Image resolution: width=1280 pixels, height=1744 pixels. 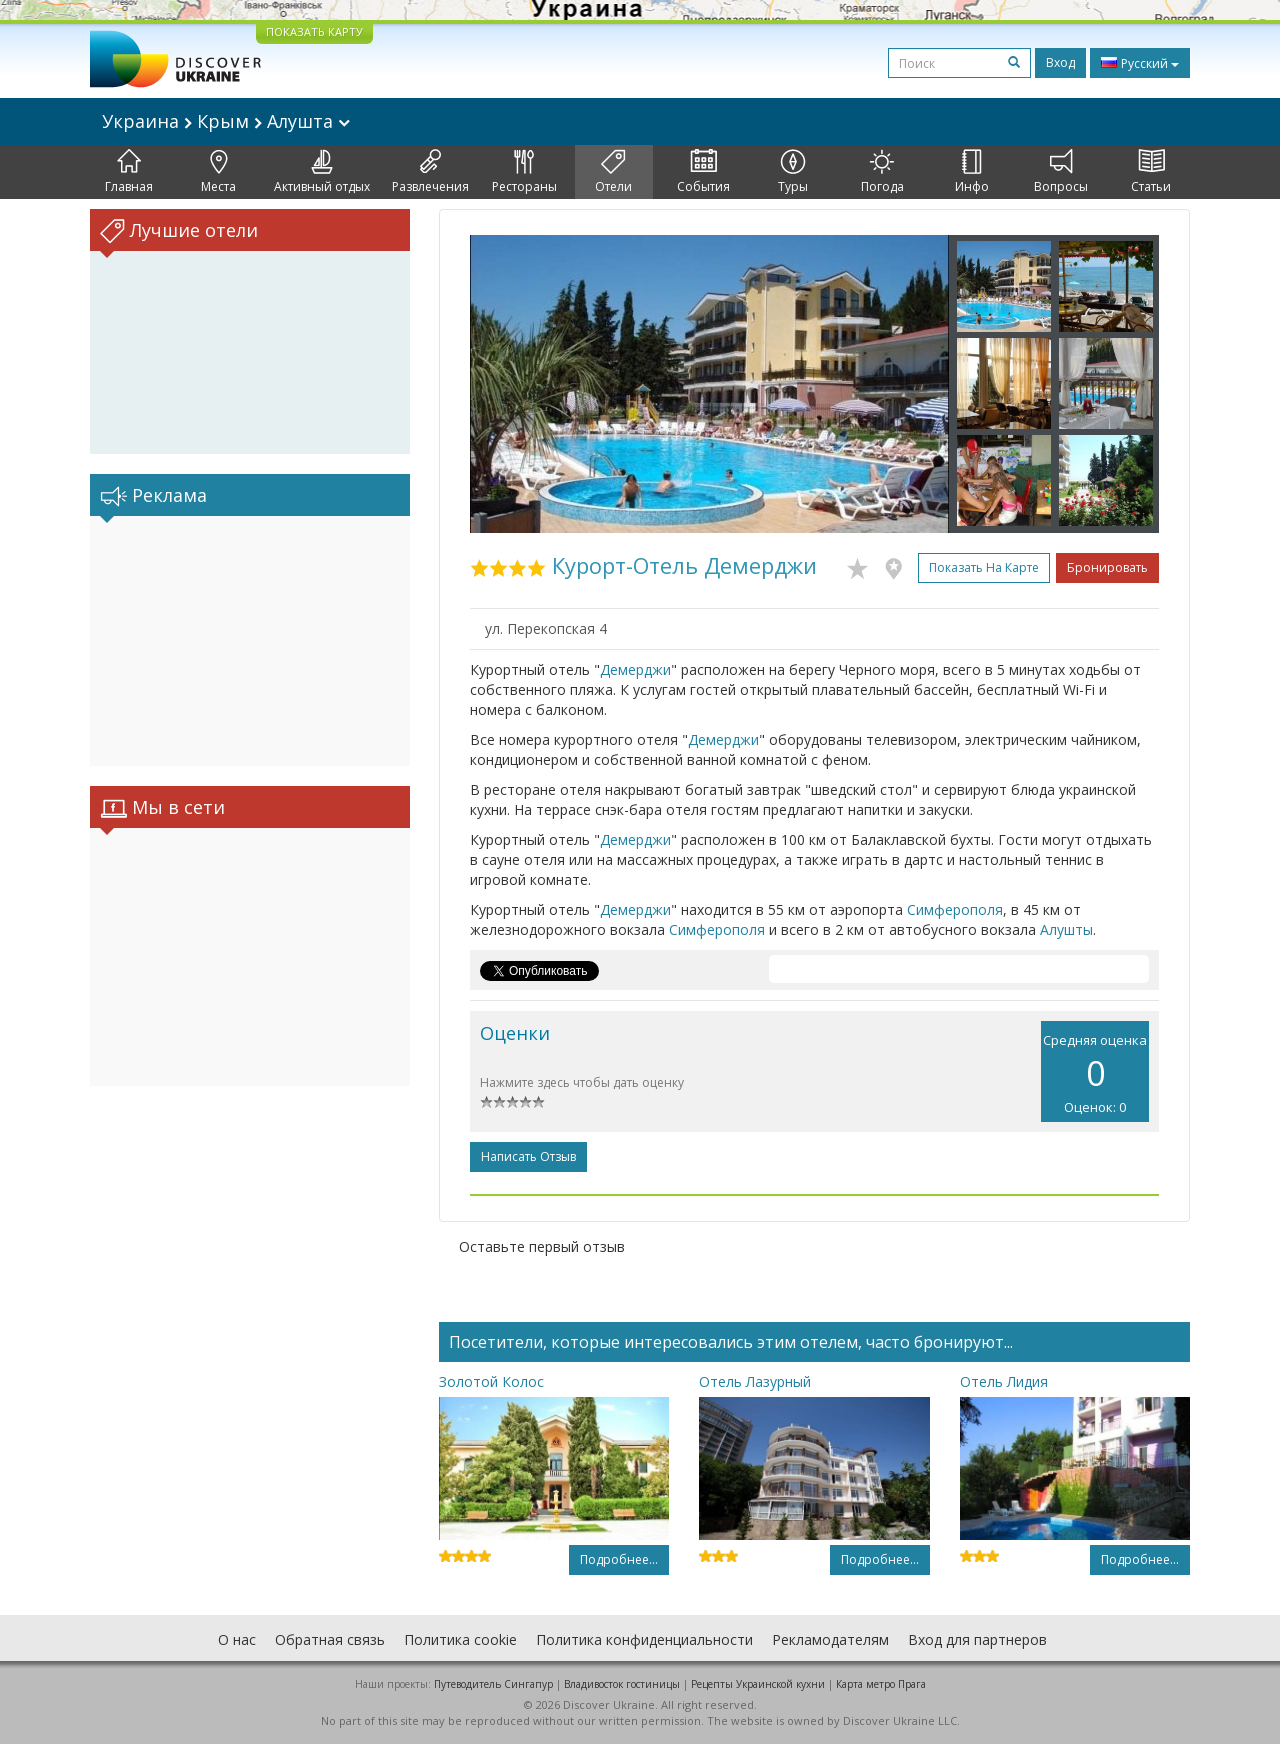 I want to click on Путеводитель Сингапур, so click(x=493, y=1684).